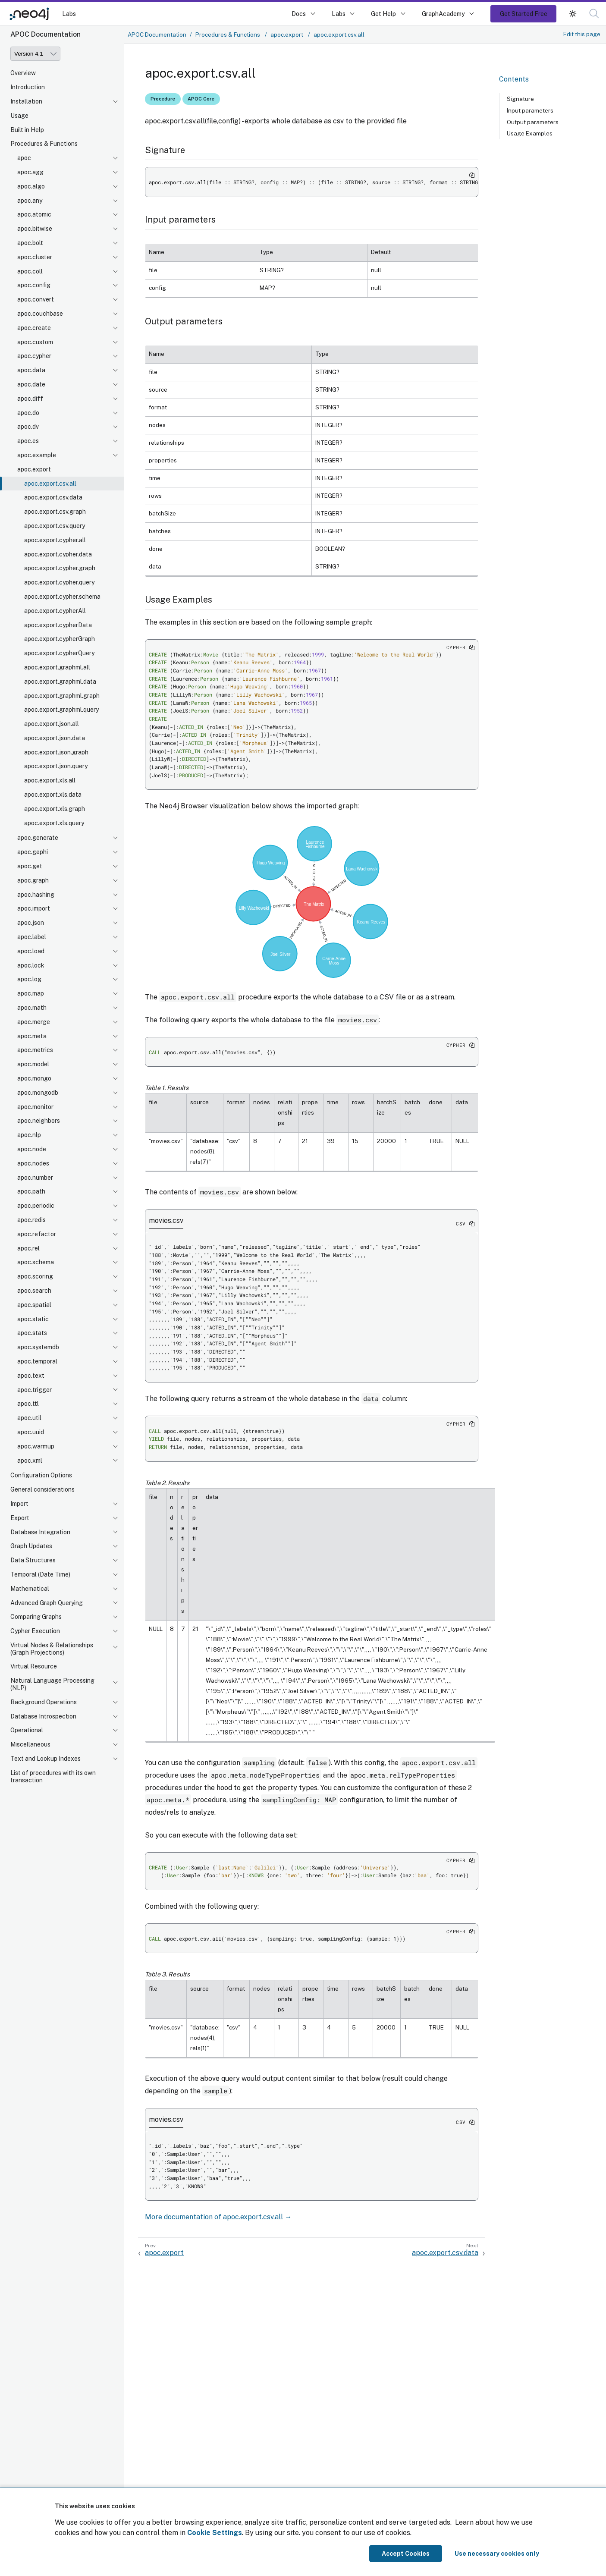 Image resolution: width=606 pixels, height=2576 pixels. Describe the element at coordinates (40, 313) in the screenshot. I see `apoc.couchbase` at that location.